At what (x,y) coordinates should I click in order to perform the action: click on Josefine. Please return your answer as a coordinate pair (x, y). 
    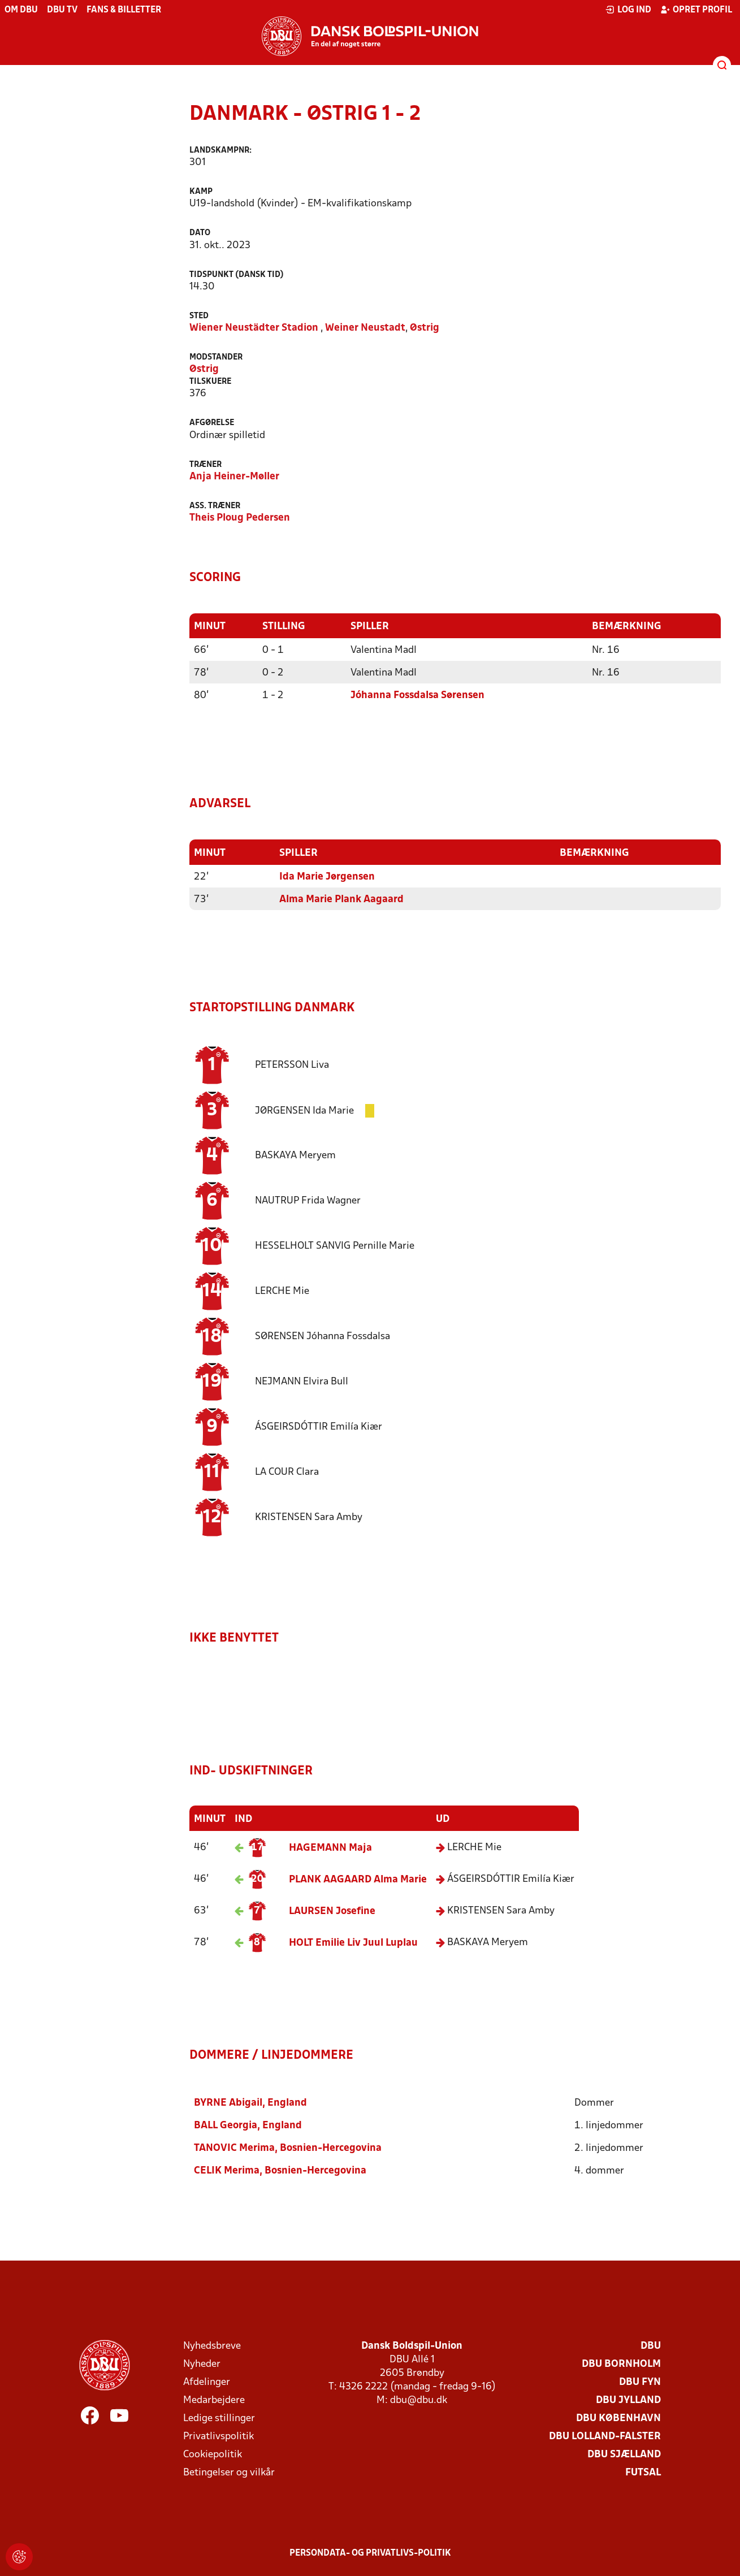
    Looking at the image, I should click on (332, 1910).